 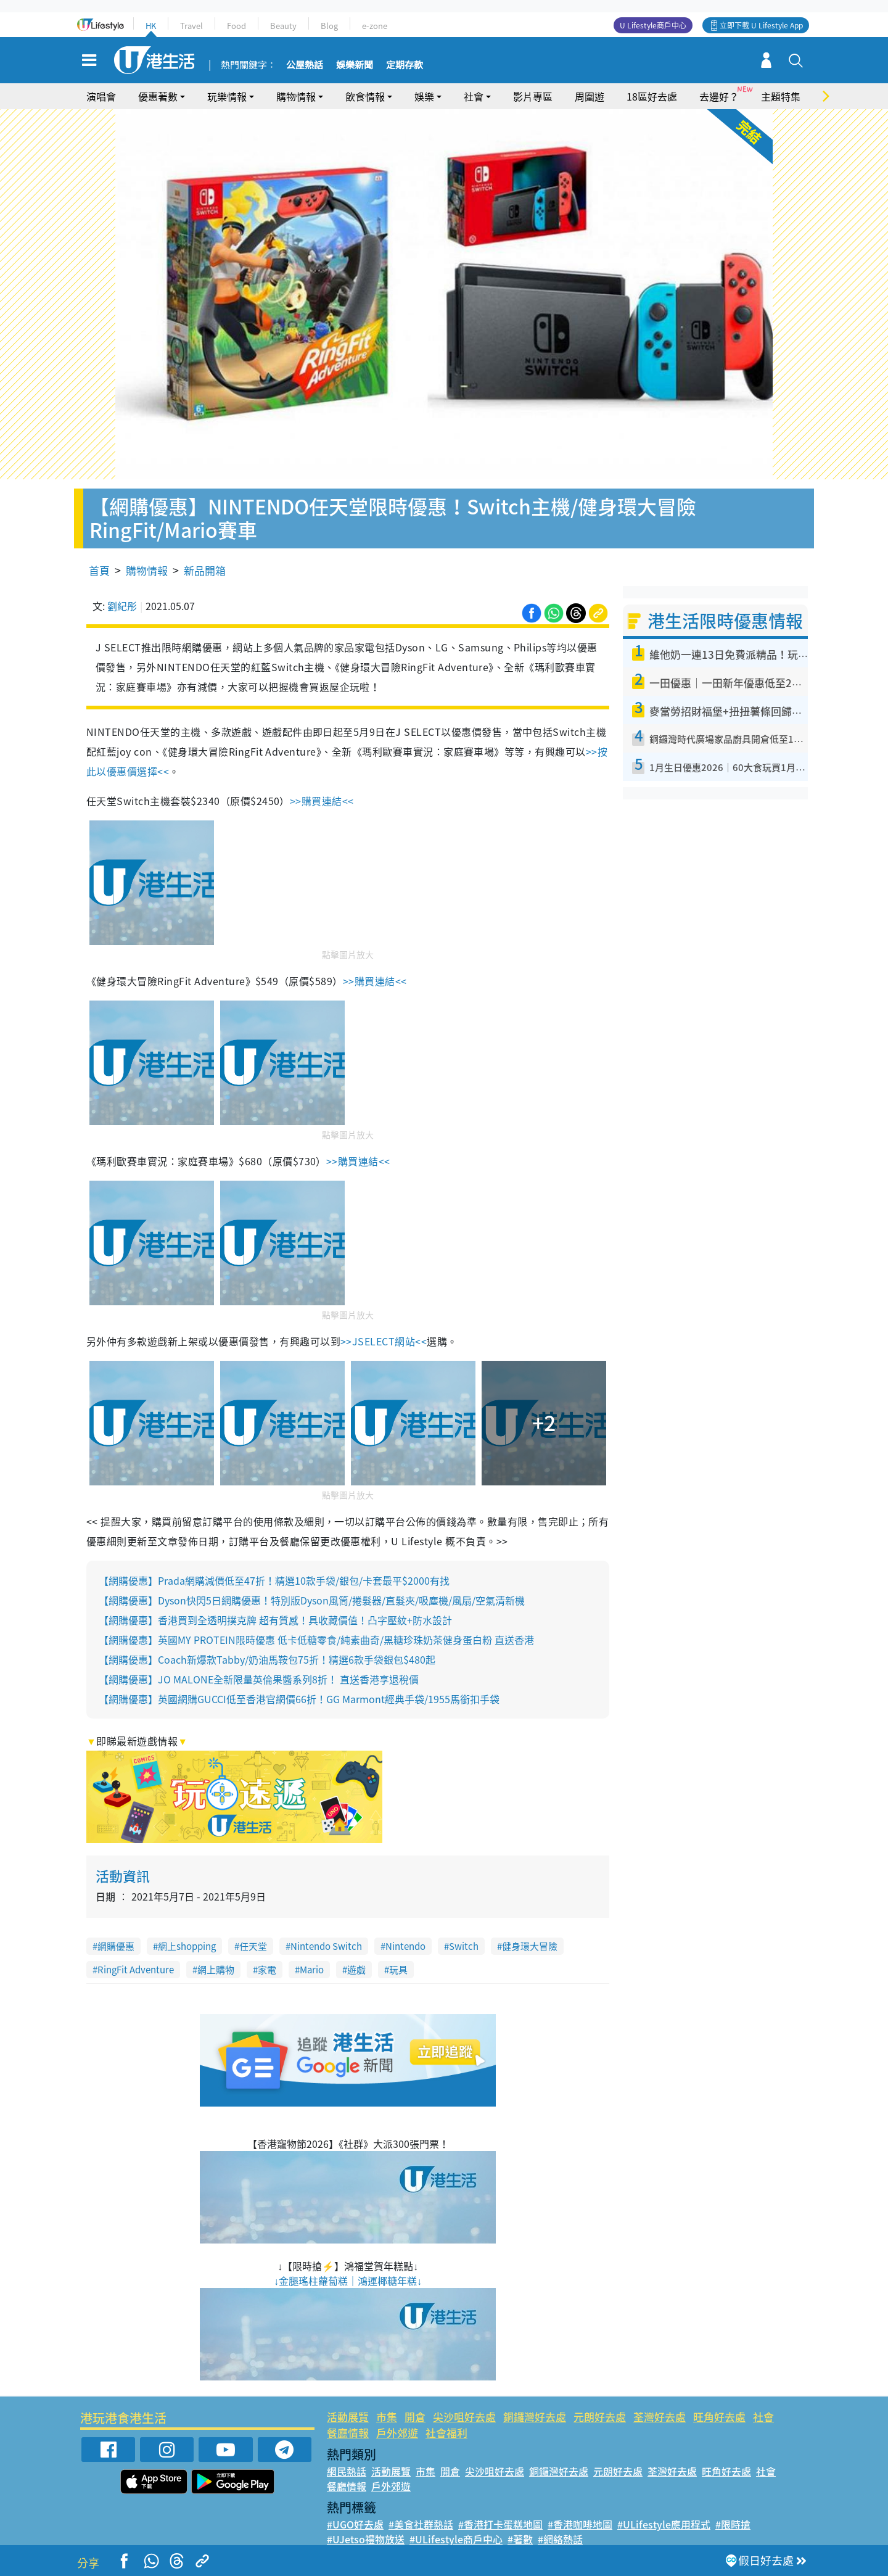 I want to click on 新品開箱, so click(x=205, y=570).